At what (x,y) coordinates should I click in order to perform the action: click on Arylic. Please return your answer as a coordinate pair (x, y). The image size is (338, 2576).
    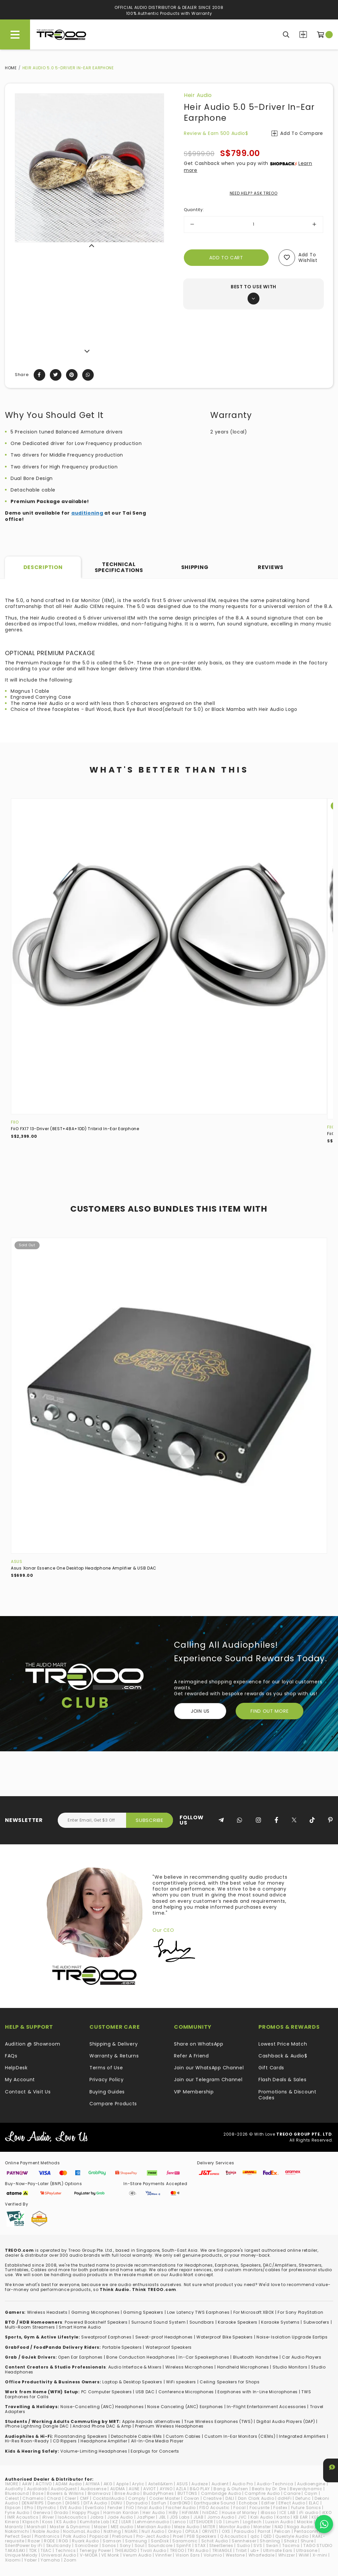
    Looking at the image, I should click on (138, 2484).